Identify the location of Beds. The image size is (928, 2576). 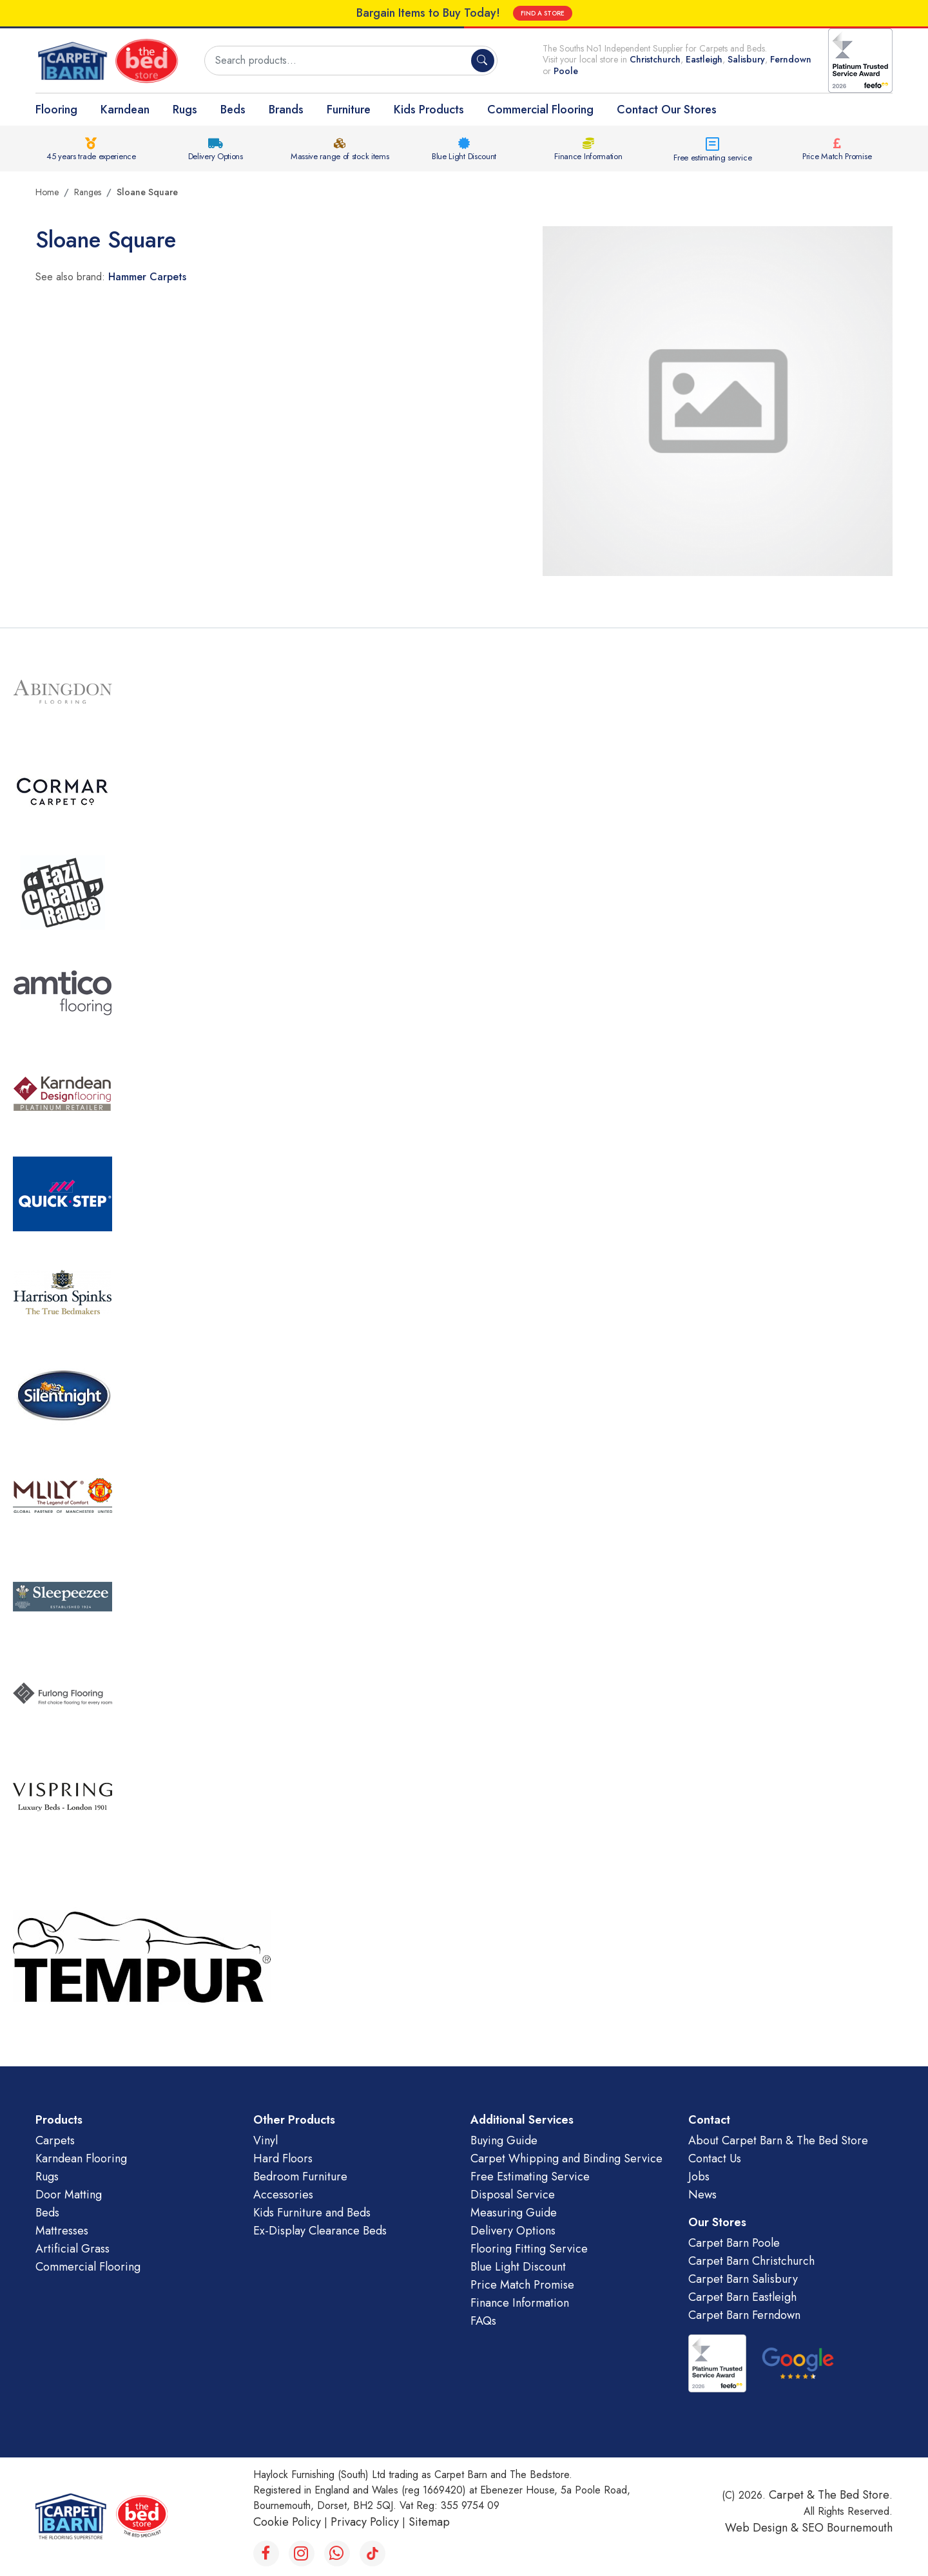
(233, 109).